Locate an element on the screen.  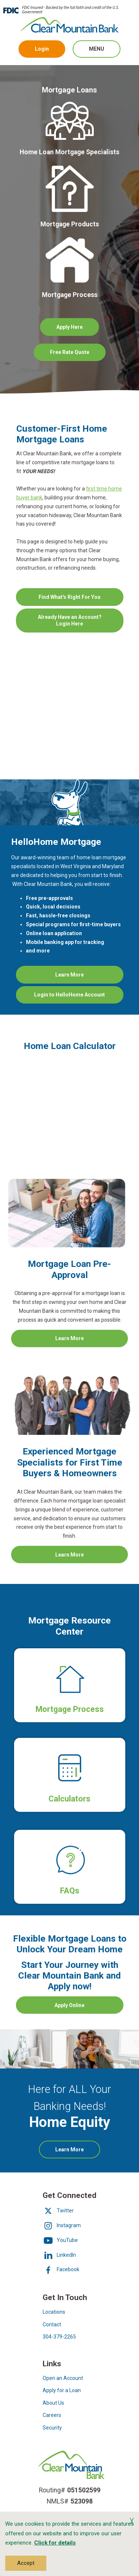
Mortgage Process is located at coordinates (69, 294).